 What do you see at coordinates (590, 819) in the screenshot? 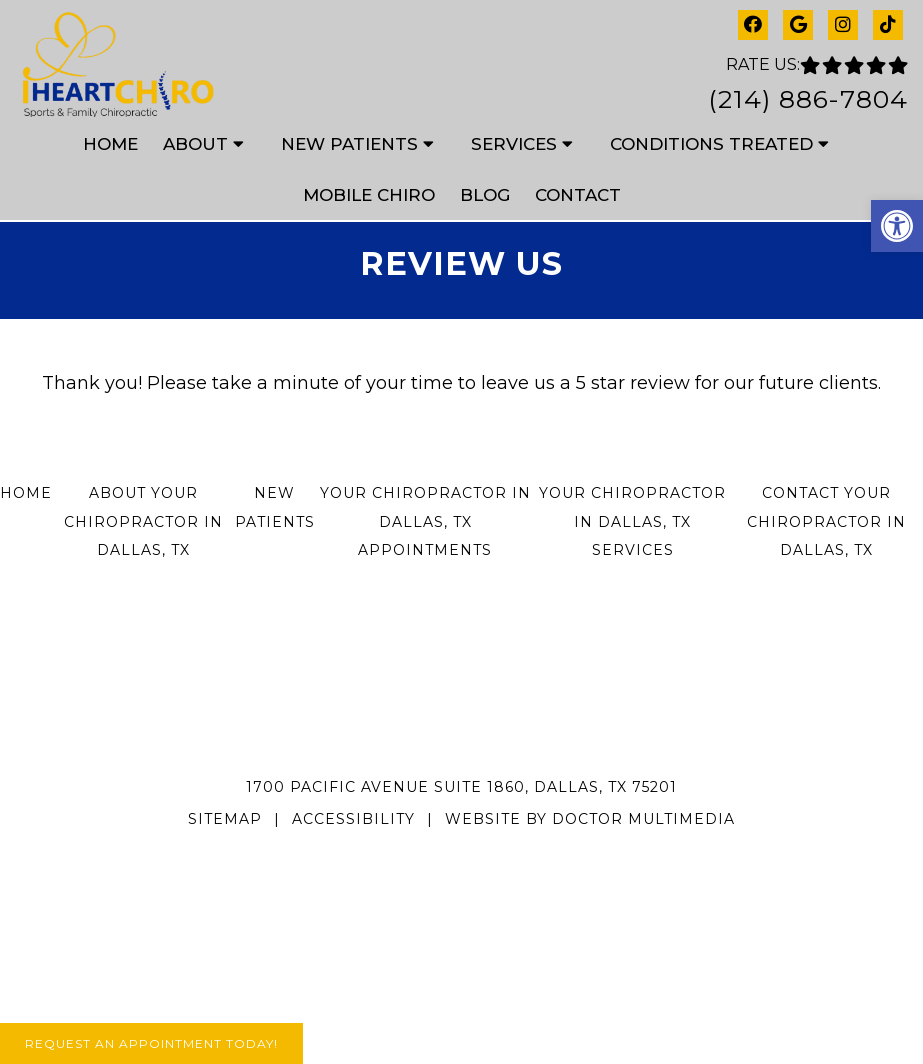
I see `Website by DOCTOR Multimedia` at bounding box center [590, 819].